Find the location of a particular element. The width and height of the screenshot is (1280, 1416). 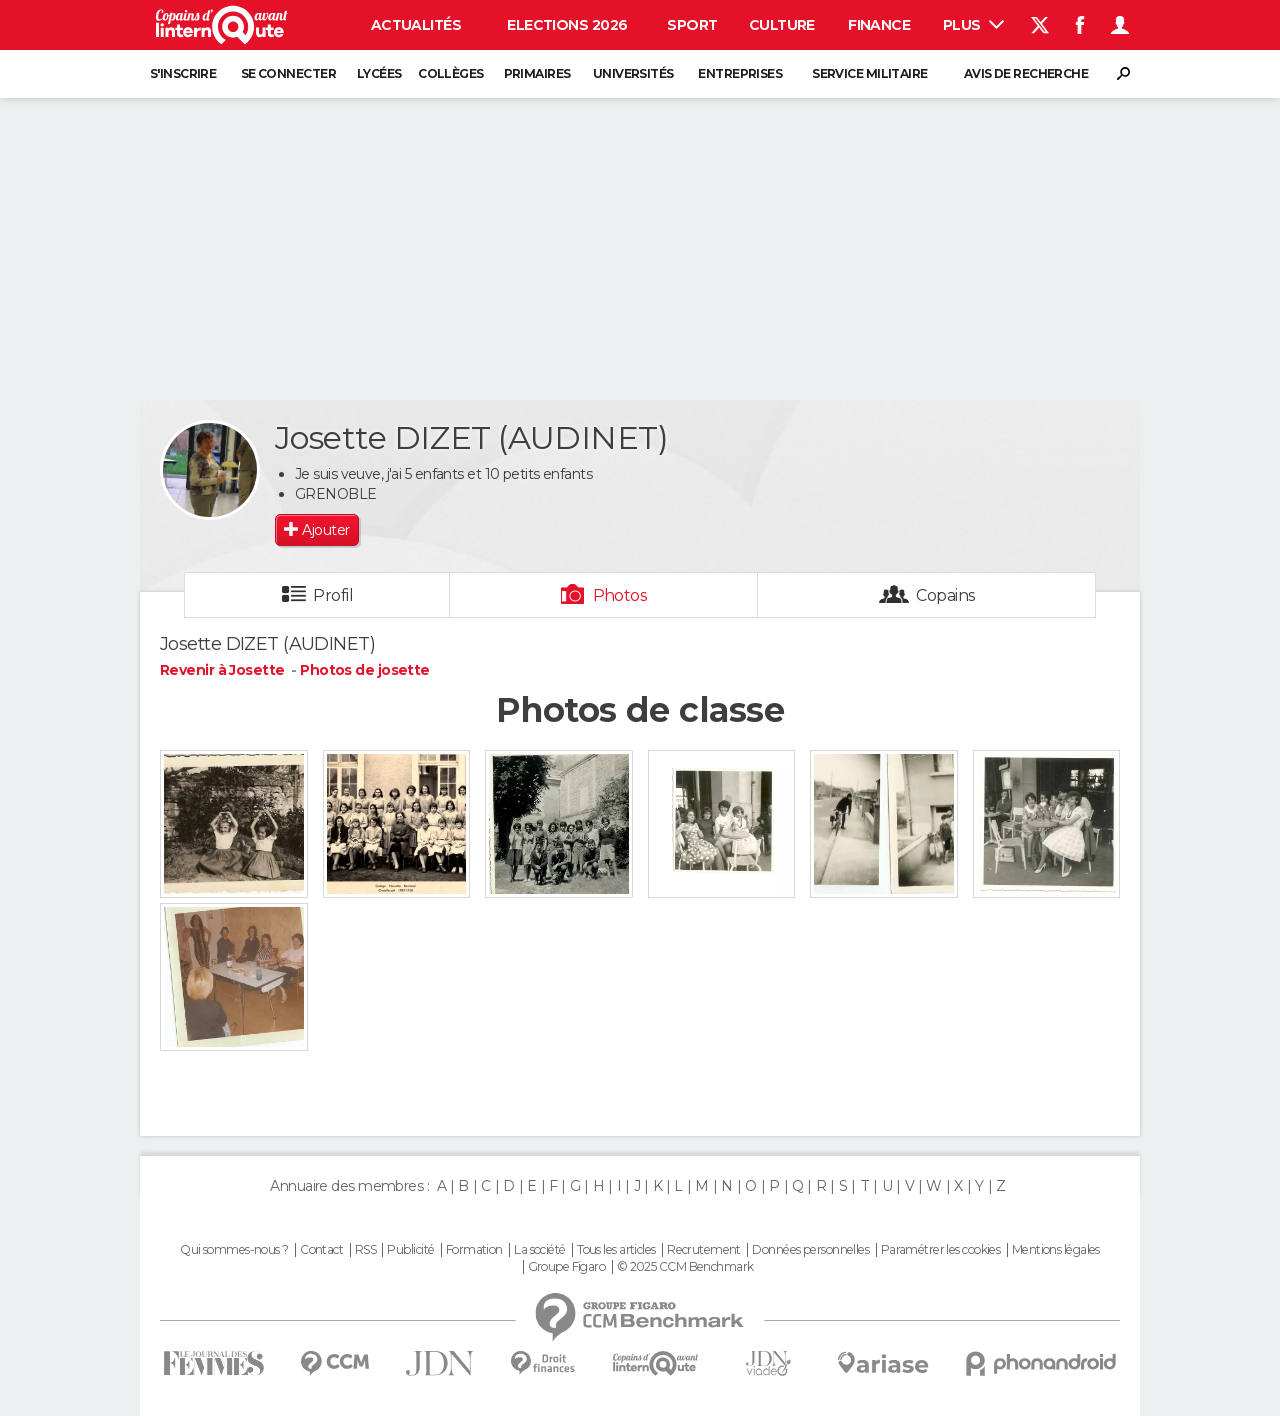

S'inscrire is located at coordinates (183, 73).